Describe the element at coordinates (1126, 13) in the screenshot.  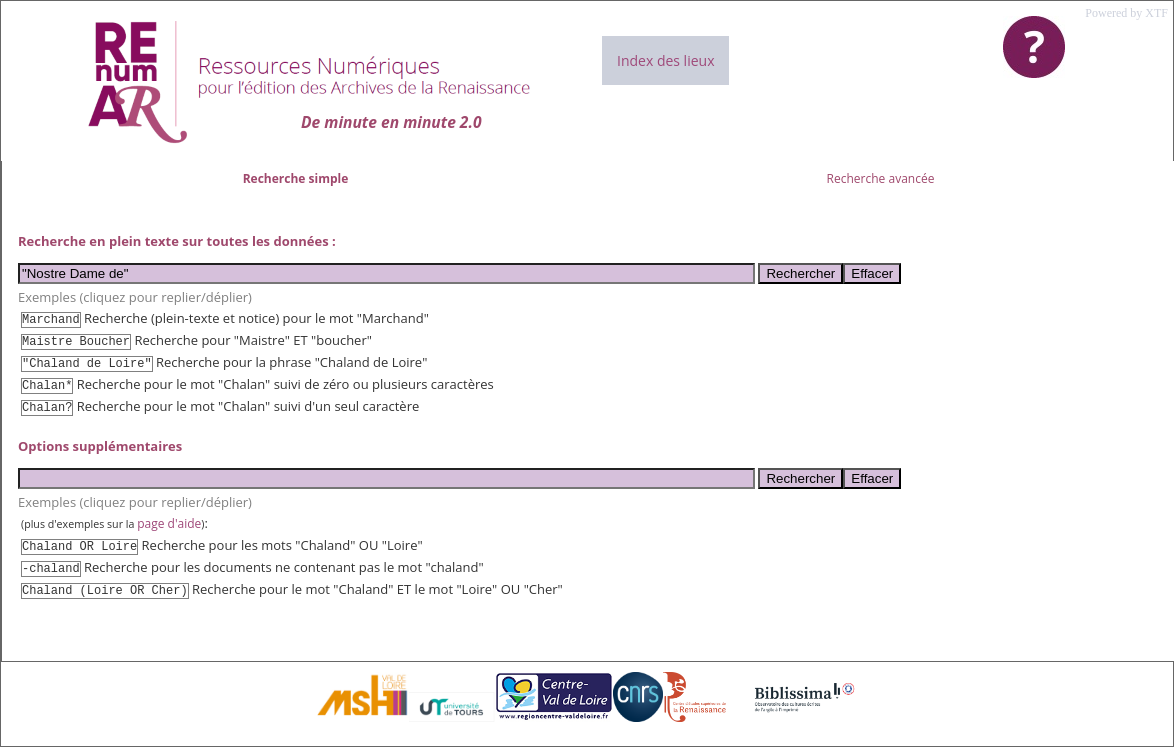
I see `Powered by XTF` at that location.